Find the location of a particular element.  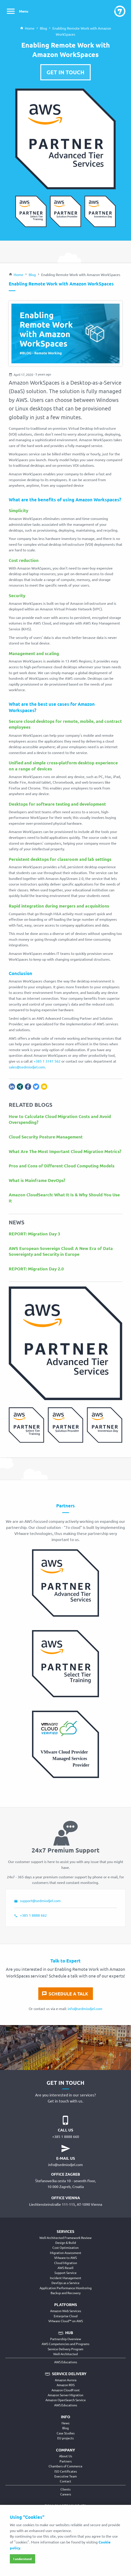

VMware to AWS is located at coordinates (65, 2258).